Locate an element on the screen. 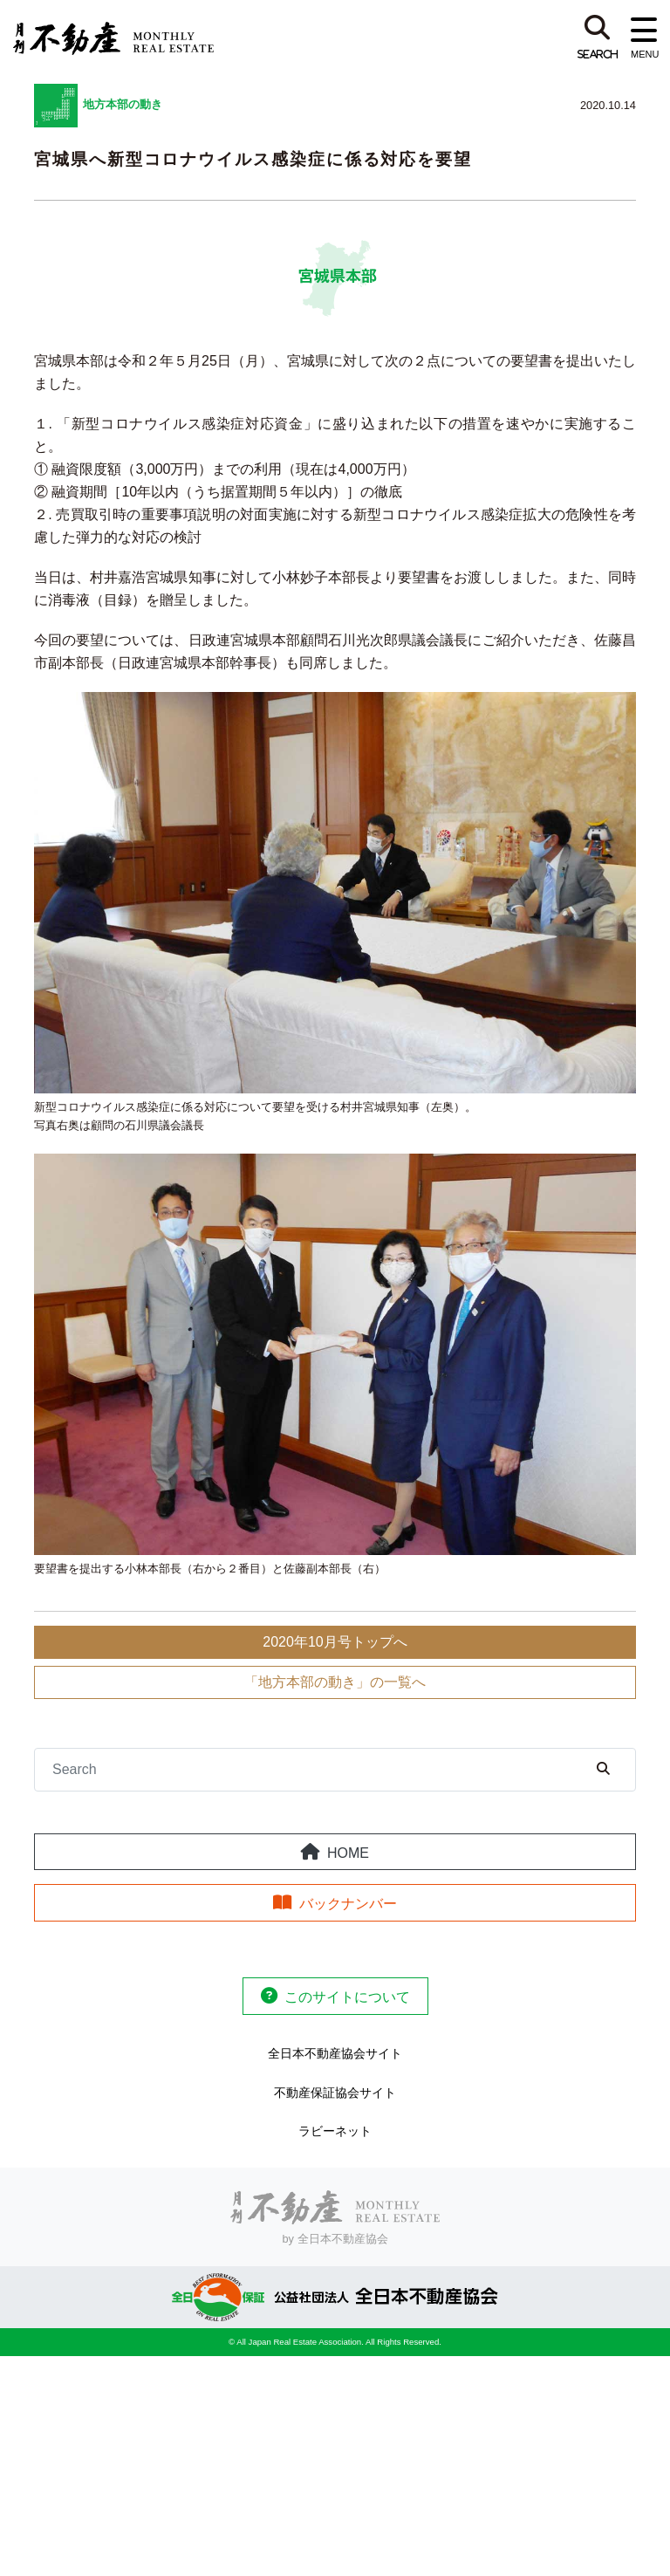 The image size is (670, 2576). 不動産保証協会サイト is located at coordinates (335, 2093).